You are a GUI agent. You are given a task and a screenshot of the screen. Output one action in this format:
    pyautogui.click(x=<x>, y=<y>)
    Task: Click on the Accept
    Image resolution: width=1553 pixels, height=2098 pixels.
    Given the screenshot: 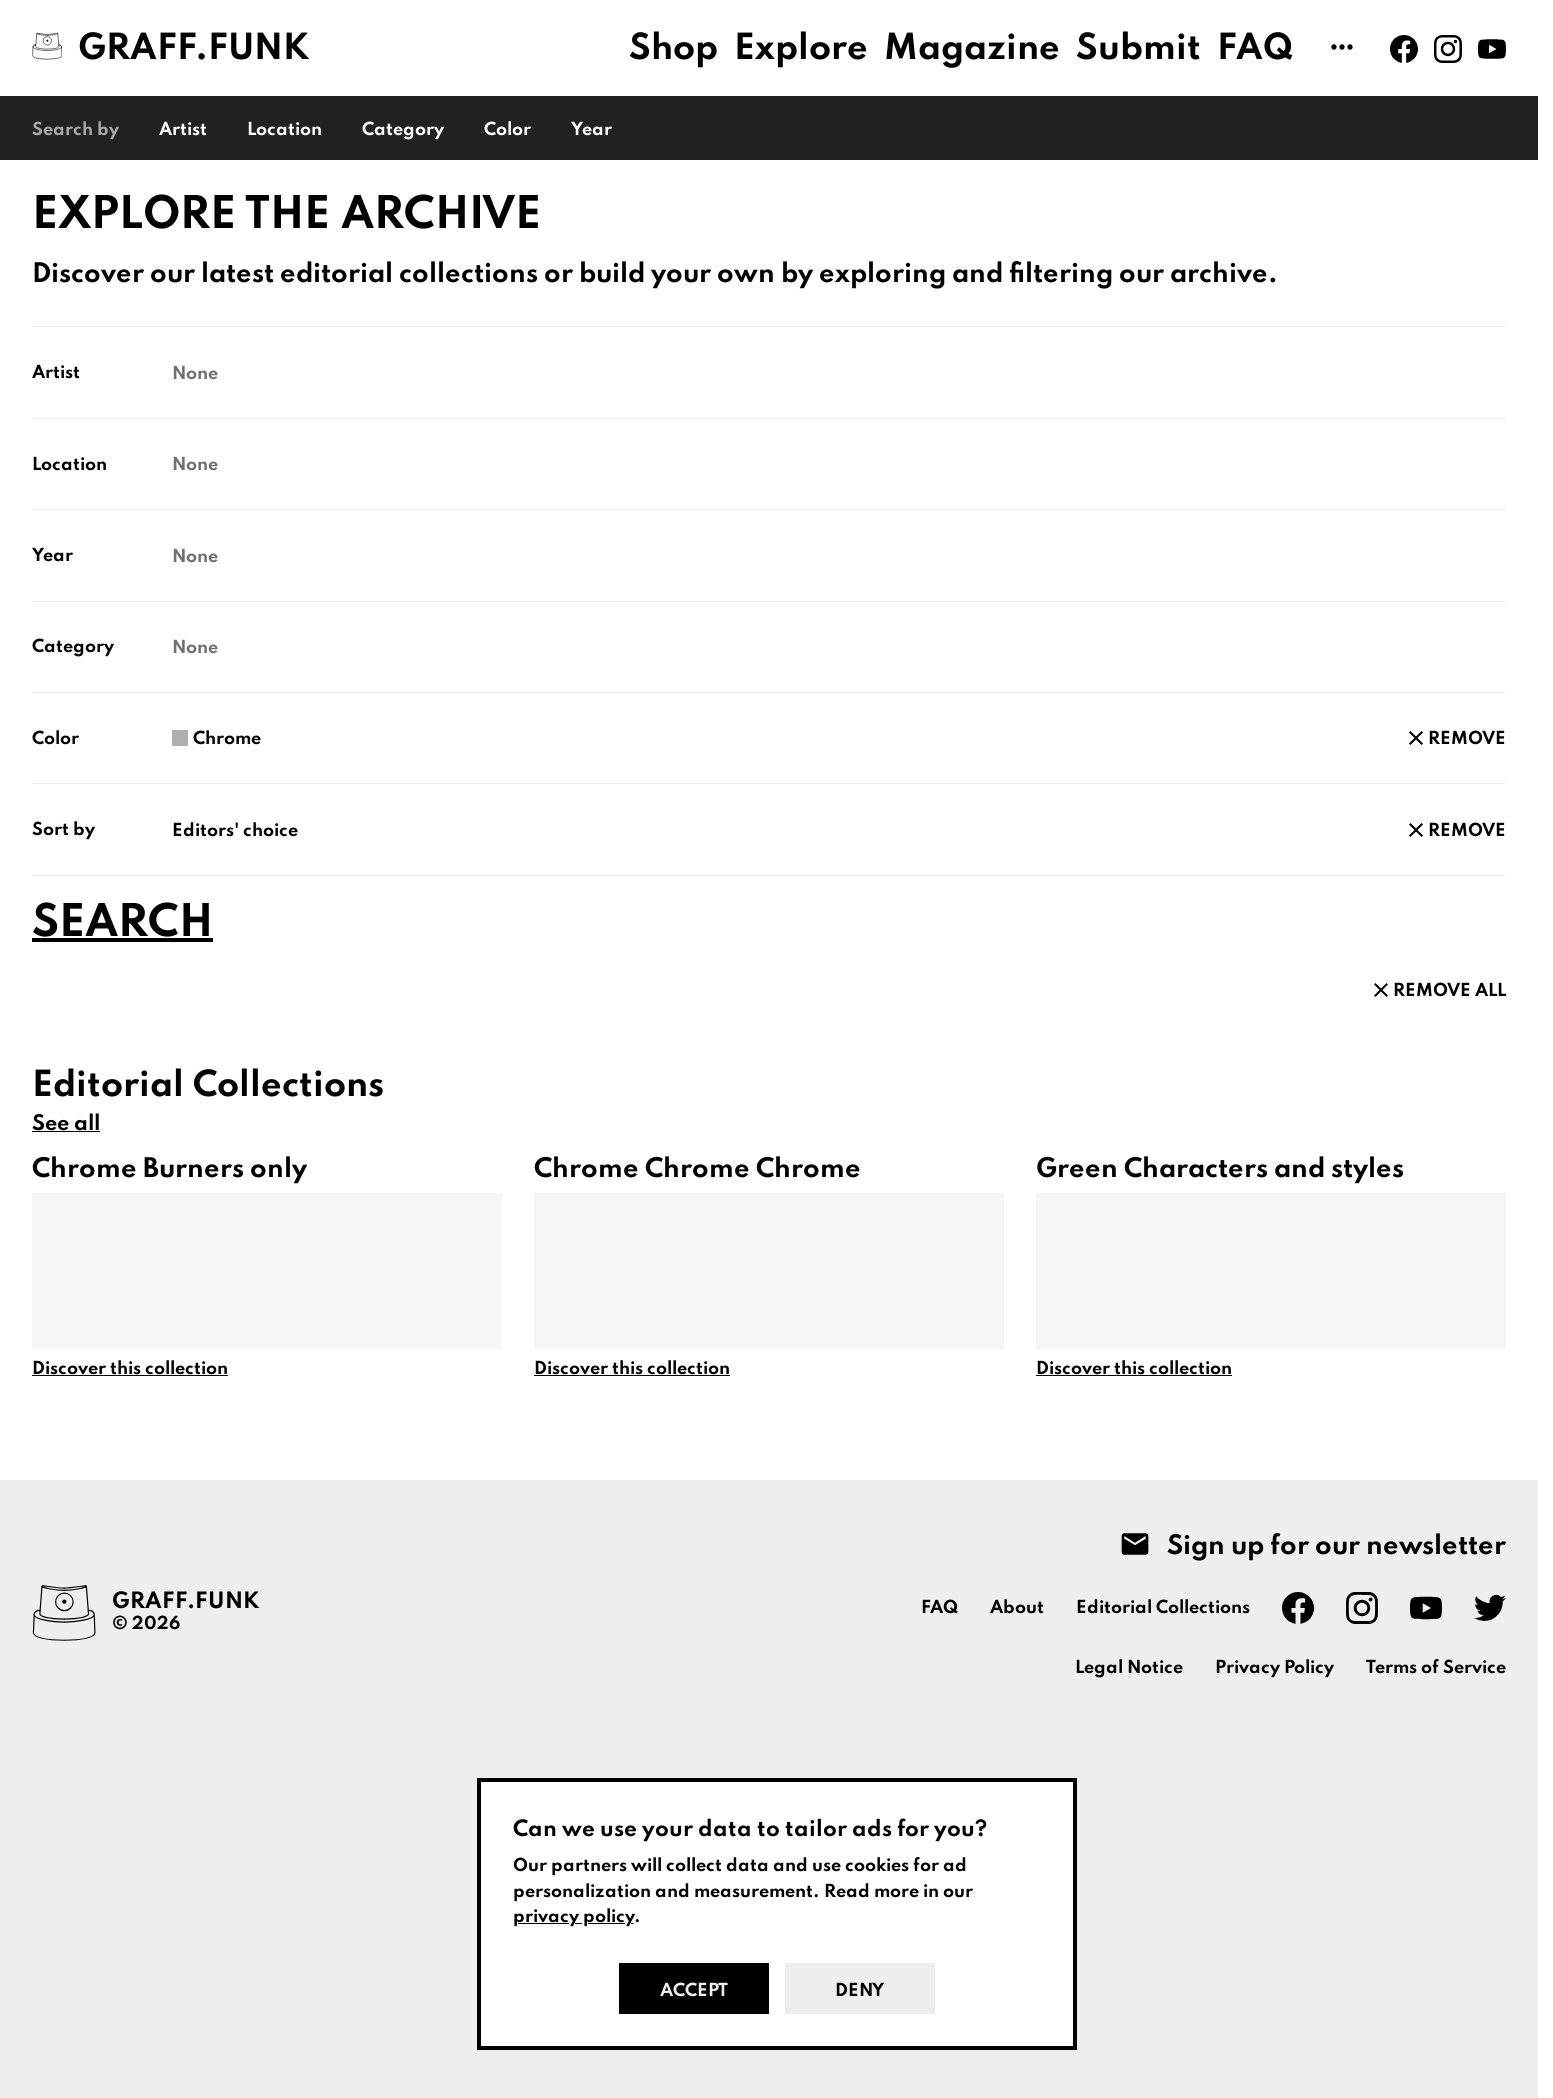 What is the action you would take?
    pyautogui.click(x=694, y=1991)
    